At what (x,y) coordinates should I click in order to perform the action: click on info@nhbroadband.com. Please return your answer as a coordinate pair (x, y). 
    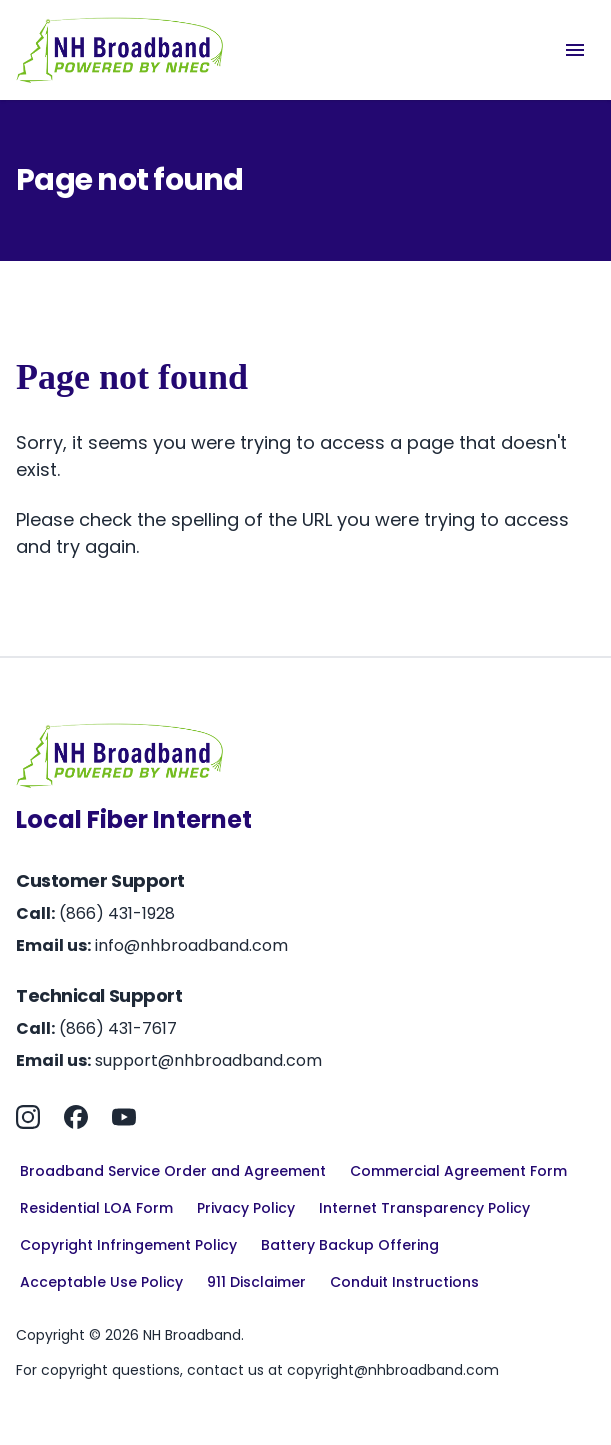
    Looking at the image, I should click on (191, 945).